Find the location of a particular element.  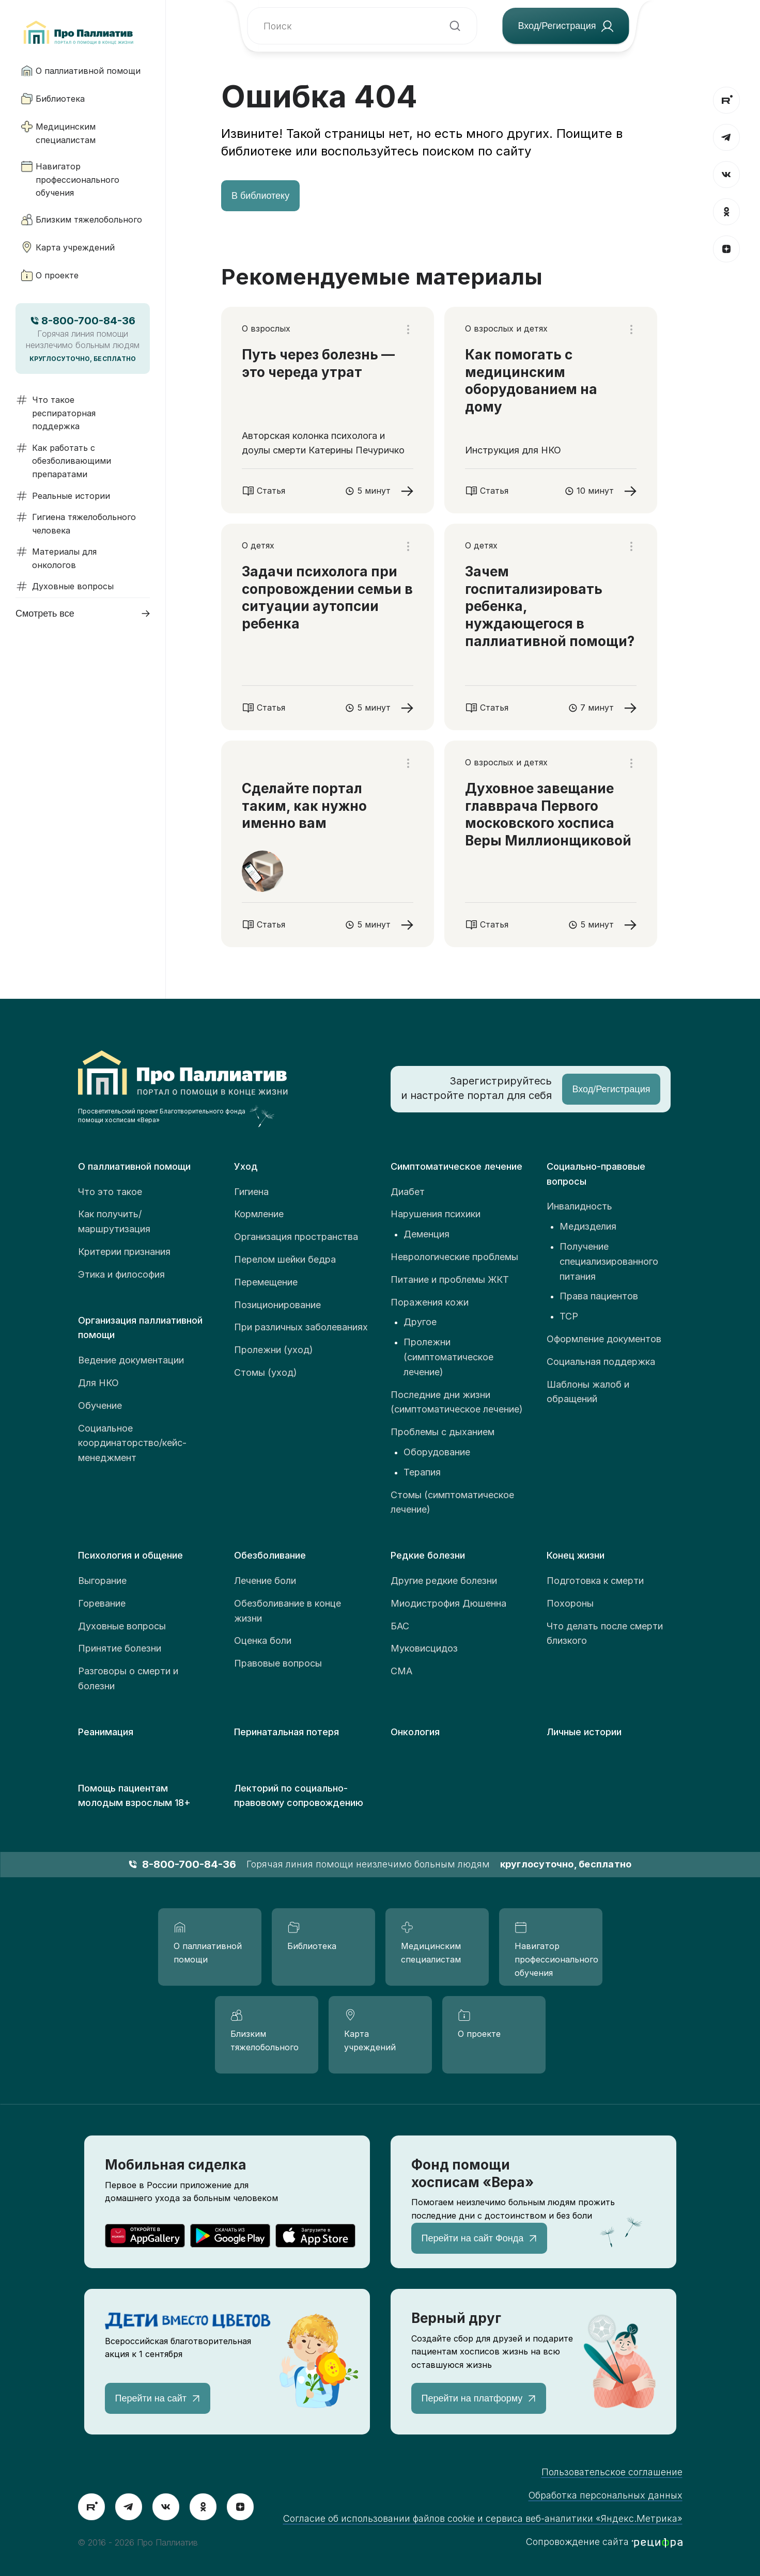

Согласие об использовании файлов cookie и сервиса веб-аналитики «Яндекс.Метрика» is located at coordinates (483, 2518).